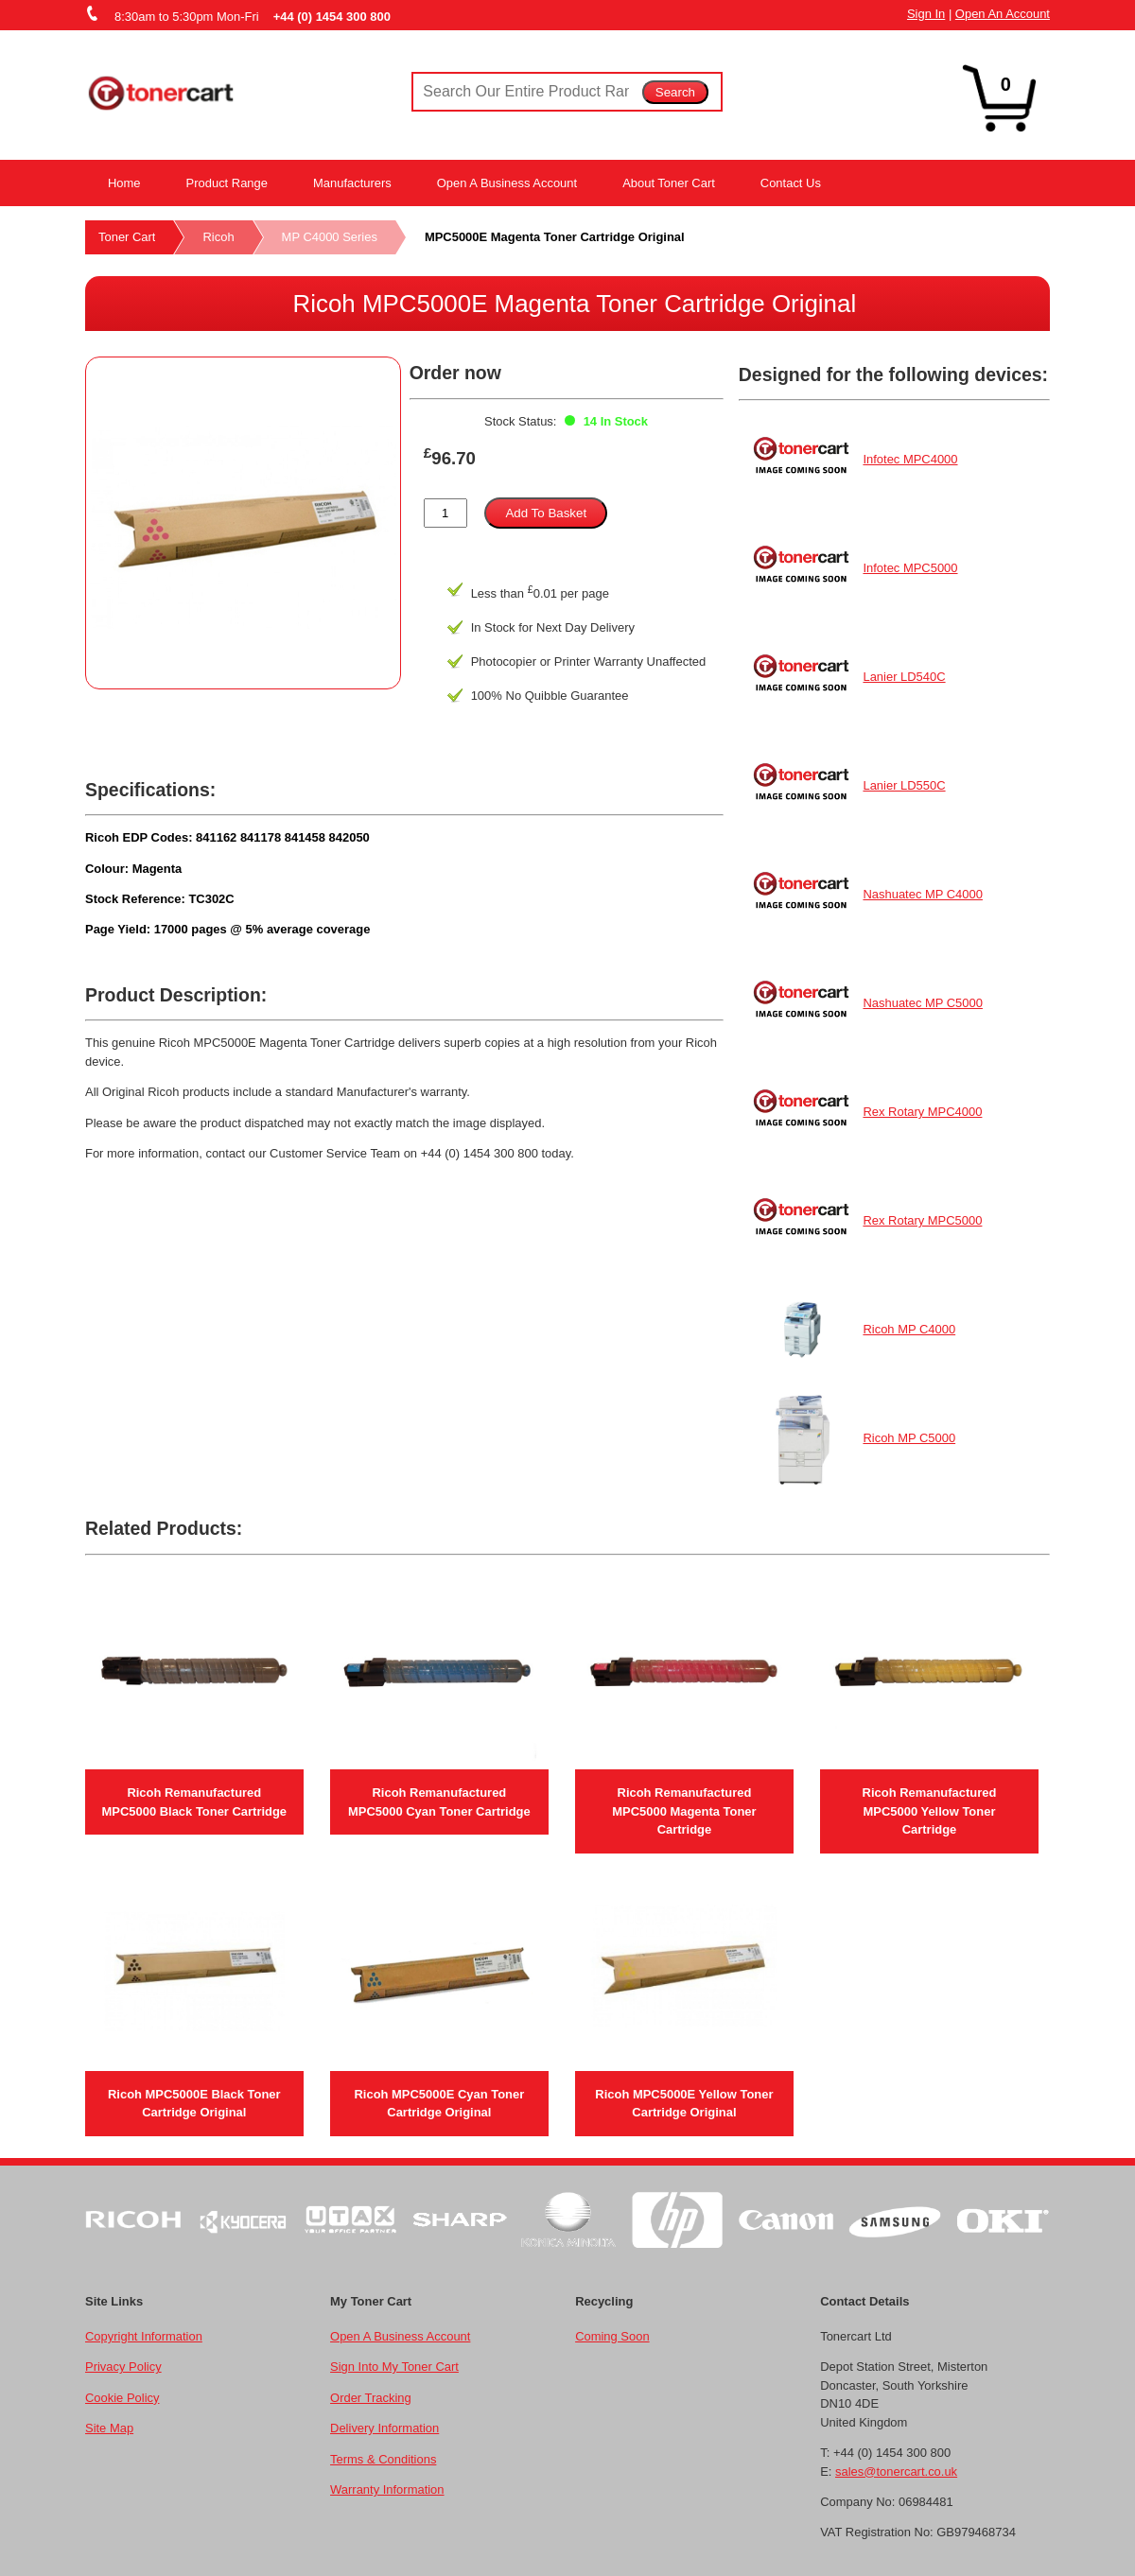 Image resolution: width=1135 pixels, height=2576 pixels. Describe the element at coordinates (926, 14) in the screenshot. I see `Sign In` at that location.